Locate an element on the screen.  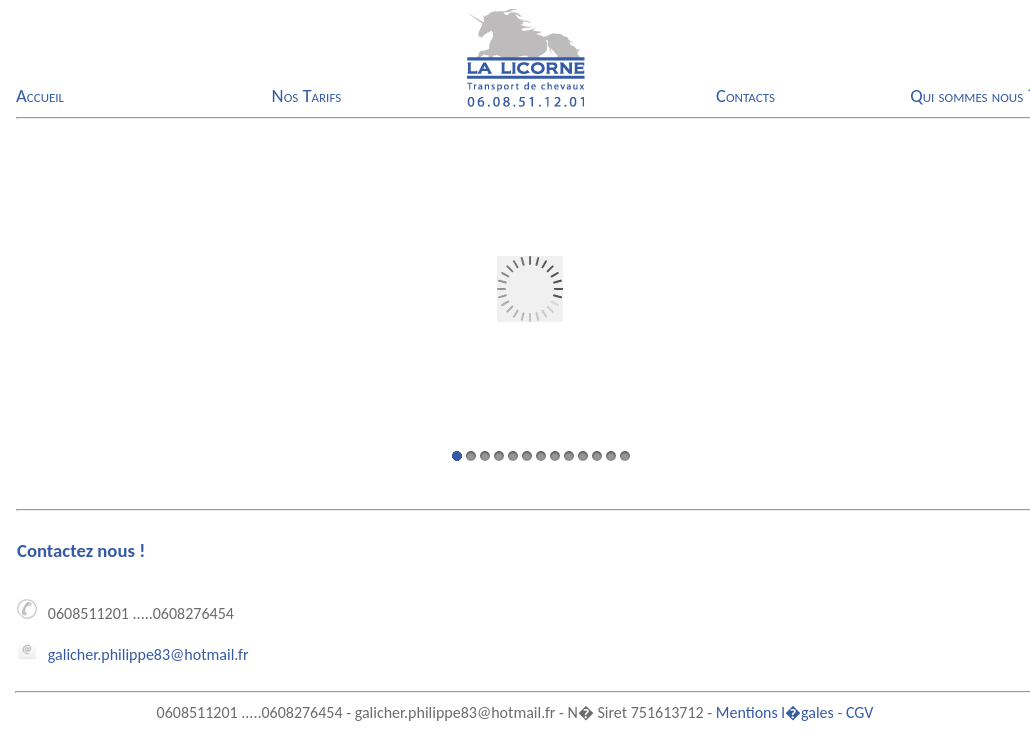
Mentions l�gales is located at coordinates (775, 712).